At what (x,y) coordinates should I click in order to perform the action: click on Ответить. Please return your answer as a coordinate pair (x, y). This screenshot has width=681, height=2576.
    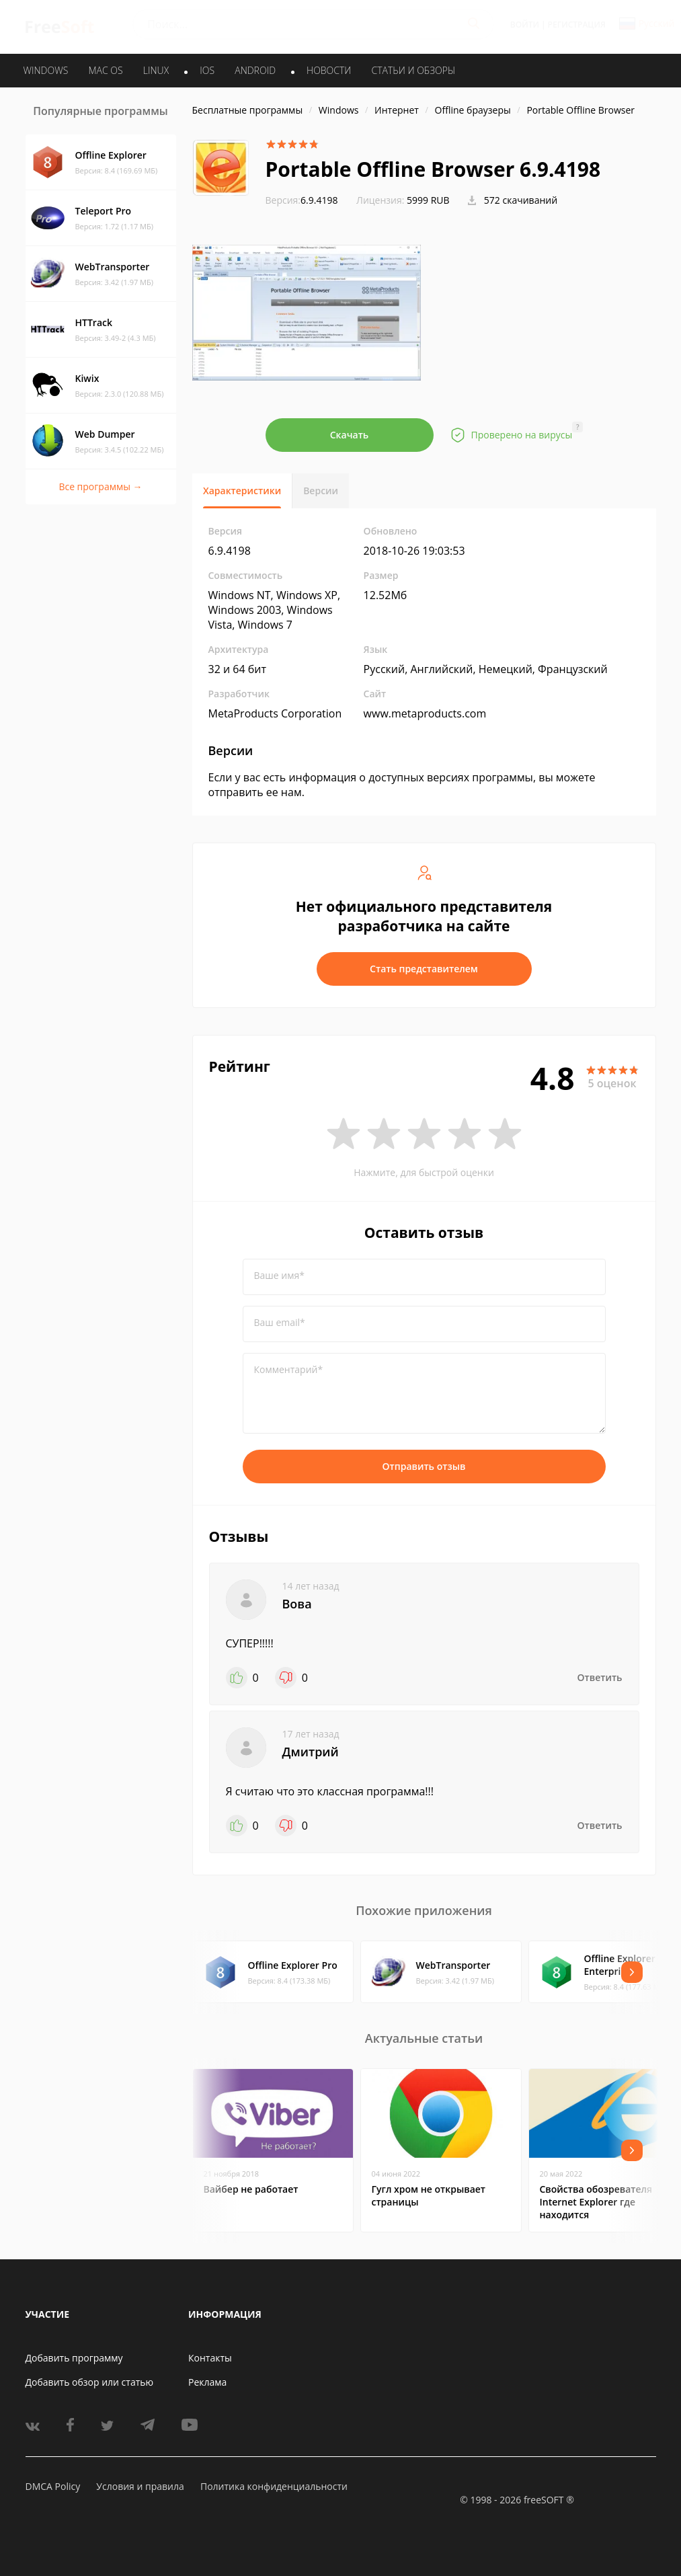
    Looking at the image, I should click on (600, 1677).